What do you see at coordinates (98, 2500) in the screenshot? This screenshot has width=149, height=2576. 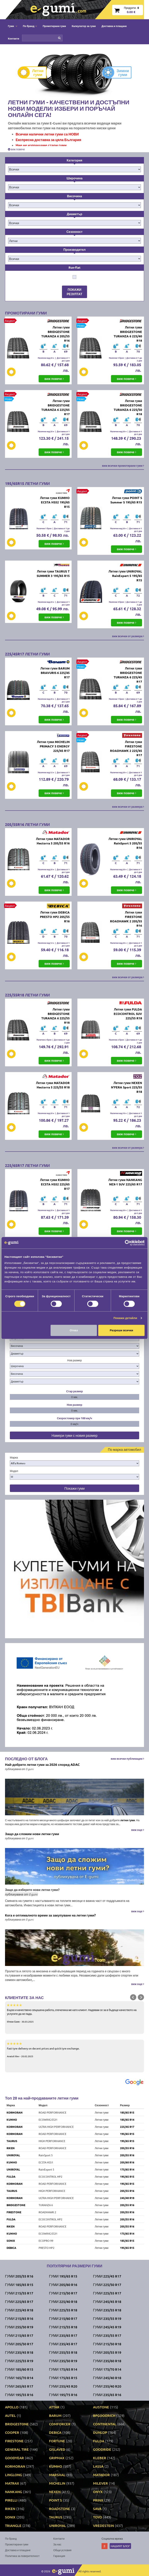 I see `PRINX` at bounding box center [98, 2500].